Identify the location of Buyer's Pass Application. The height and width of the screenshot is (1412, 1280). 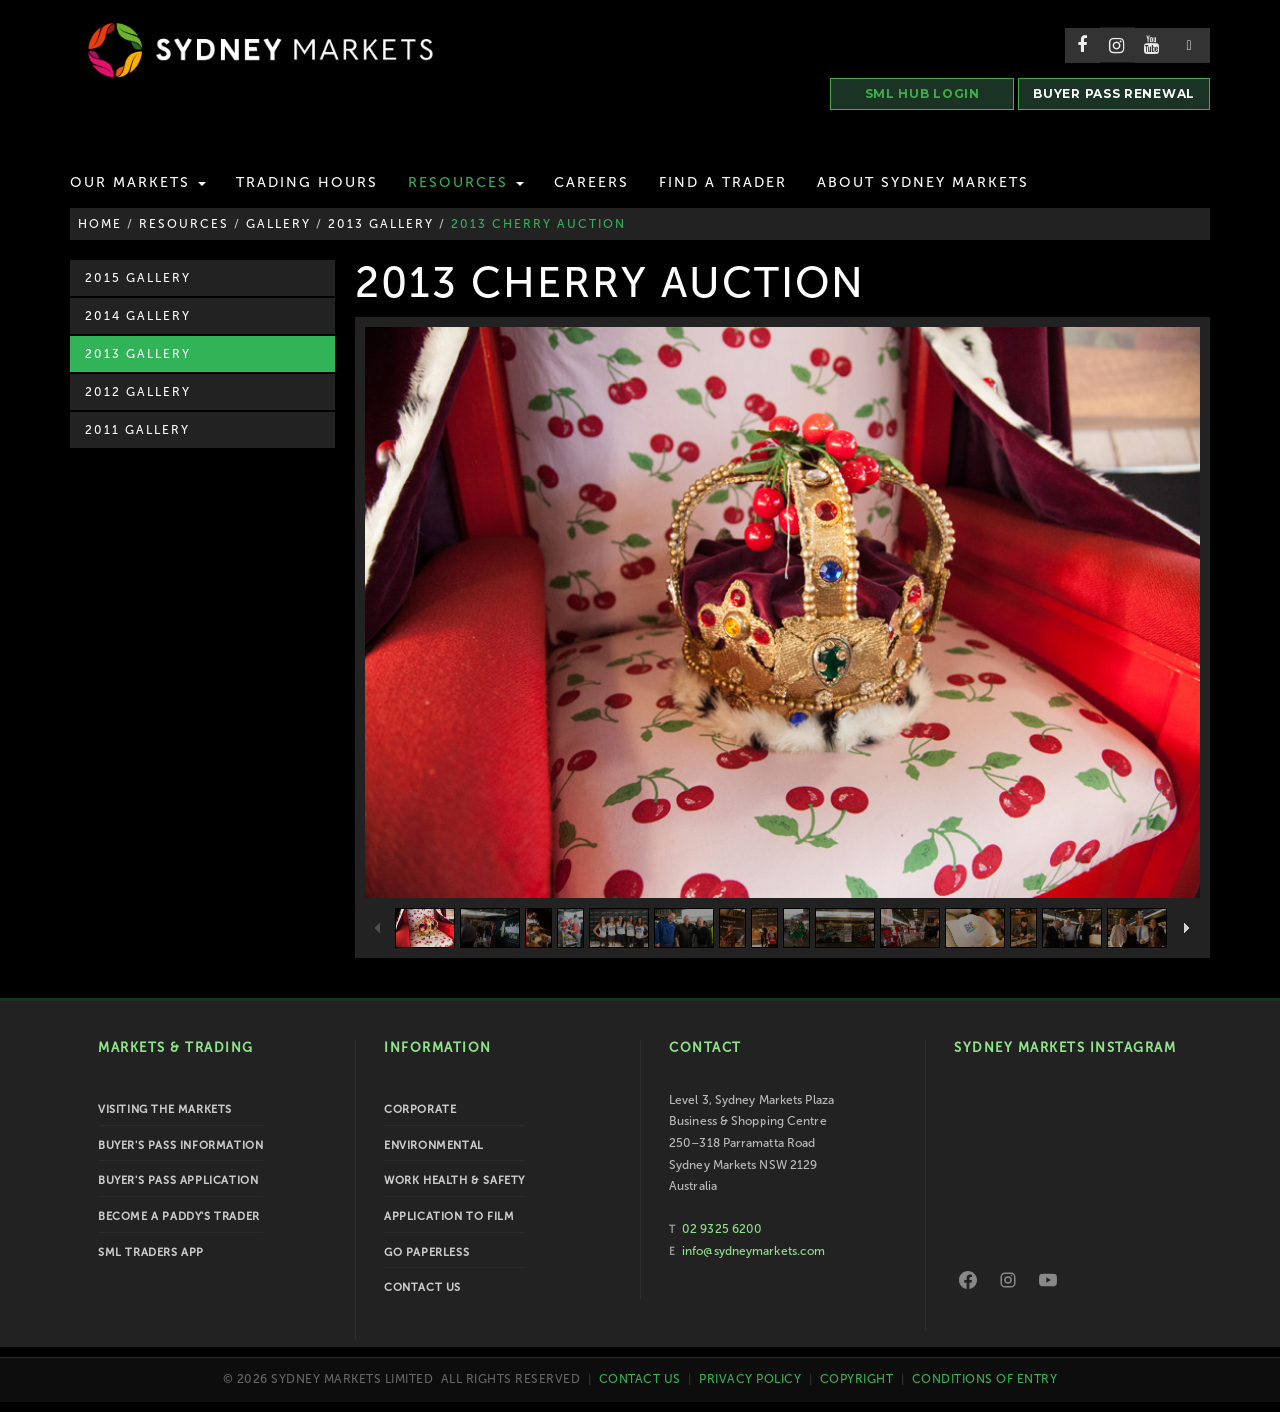
(178, 1180).